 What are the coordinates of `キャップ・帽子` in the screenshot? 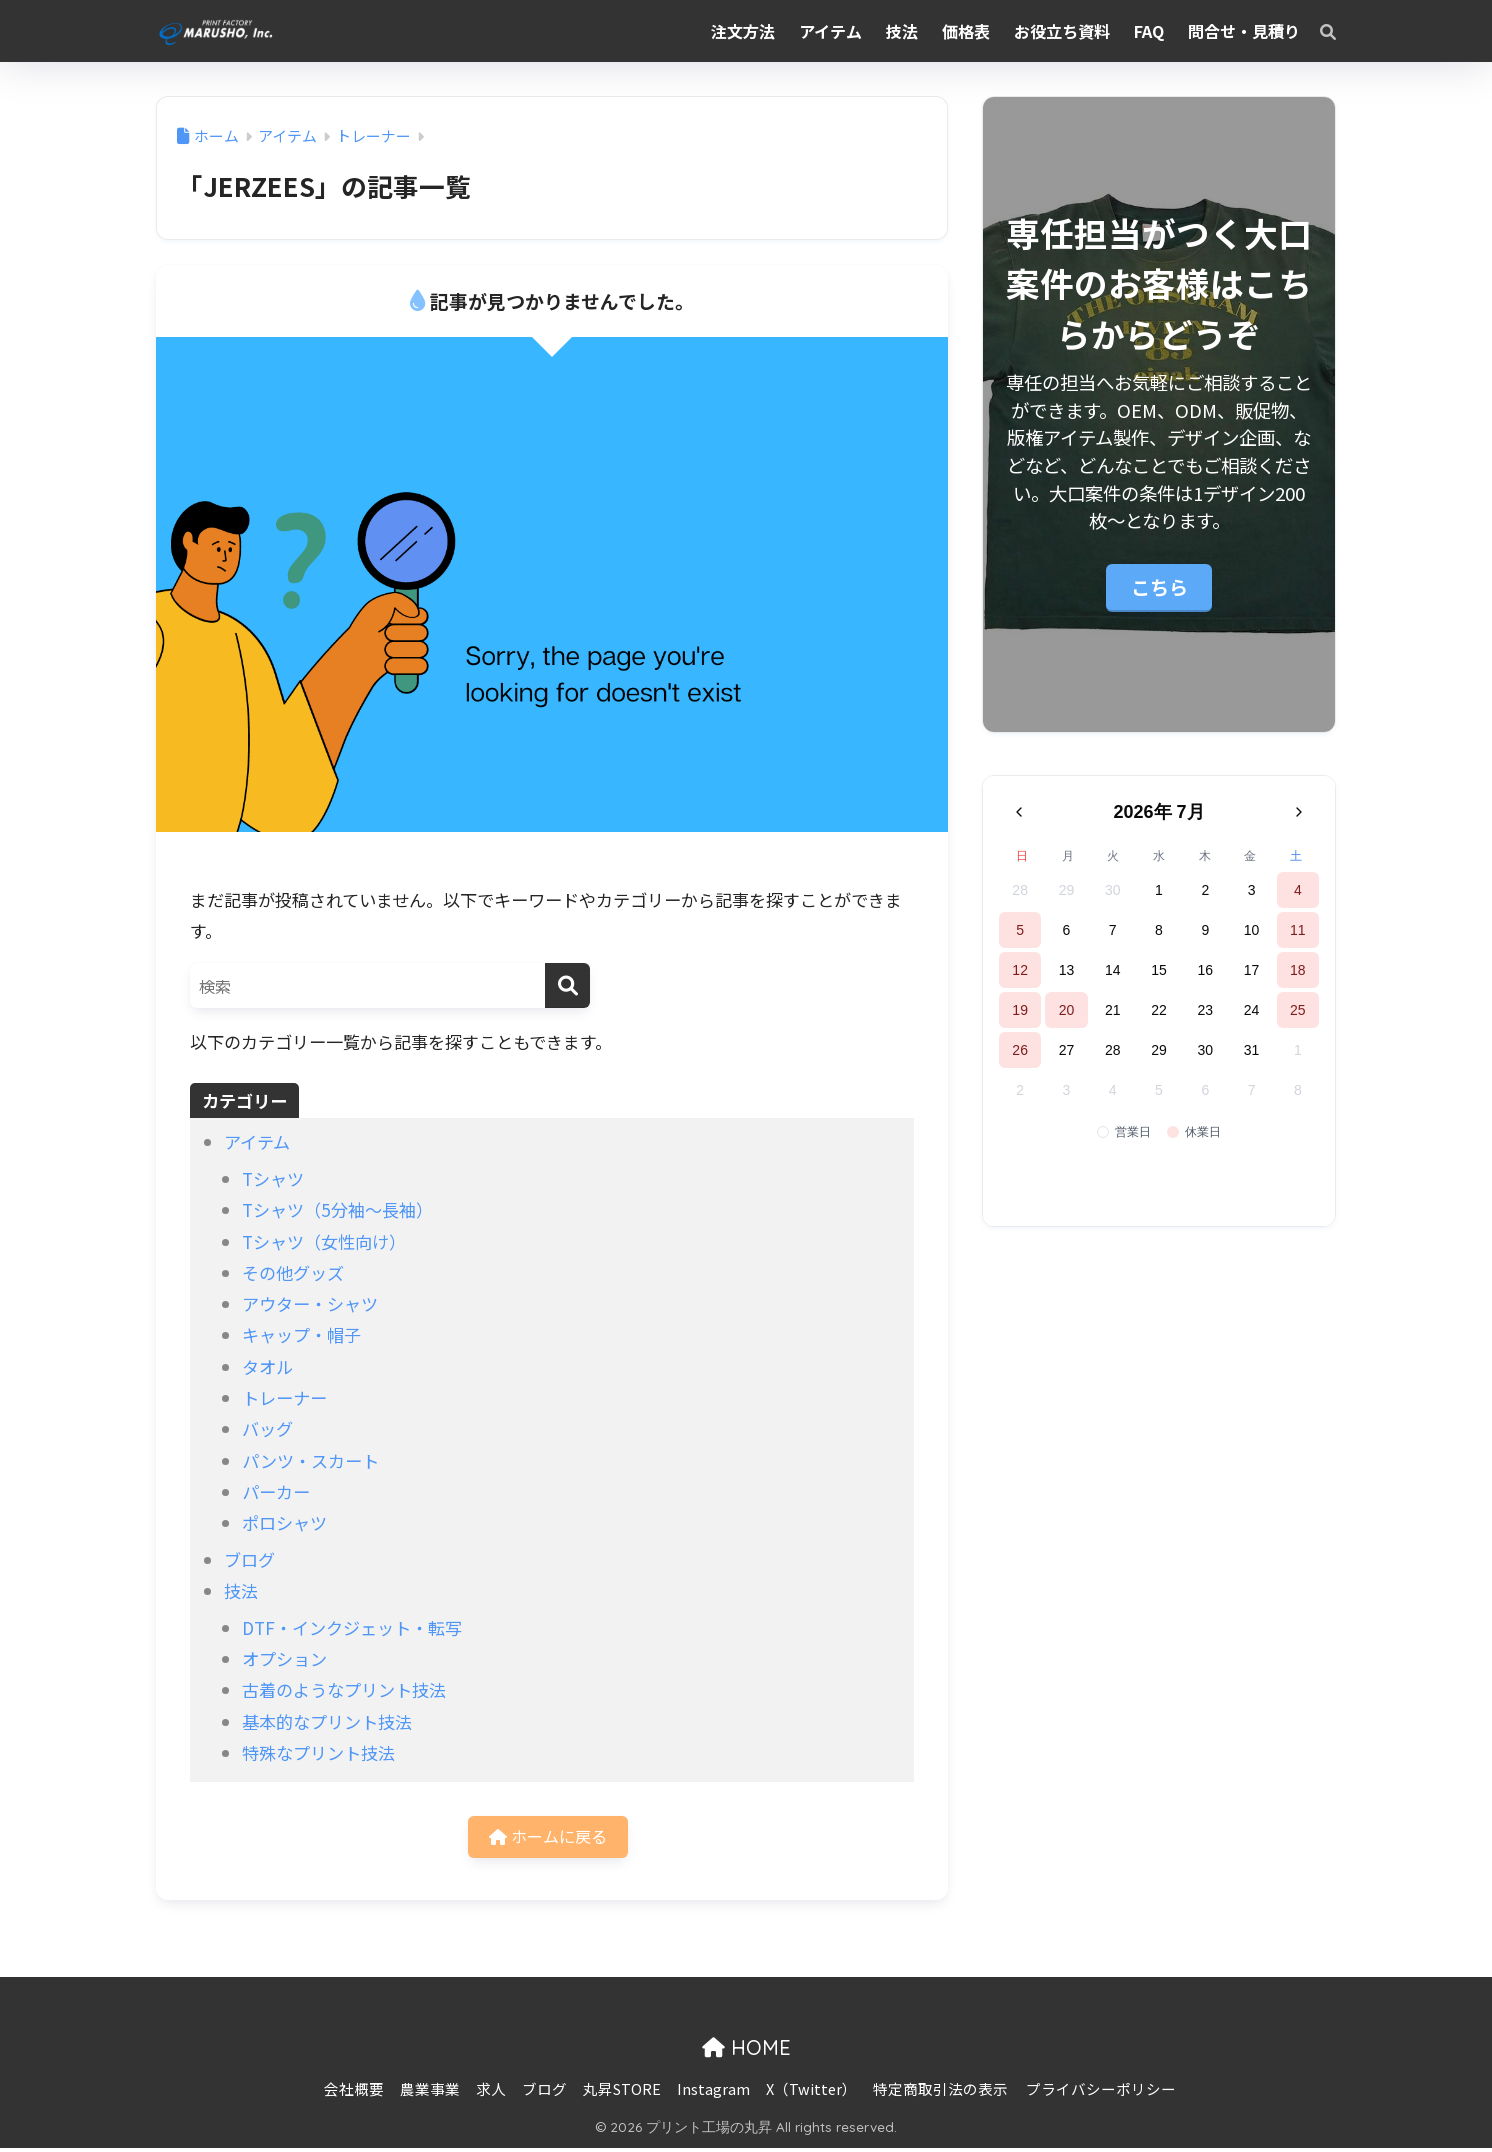 It's located at (301, 1334).